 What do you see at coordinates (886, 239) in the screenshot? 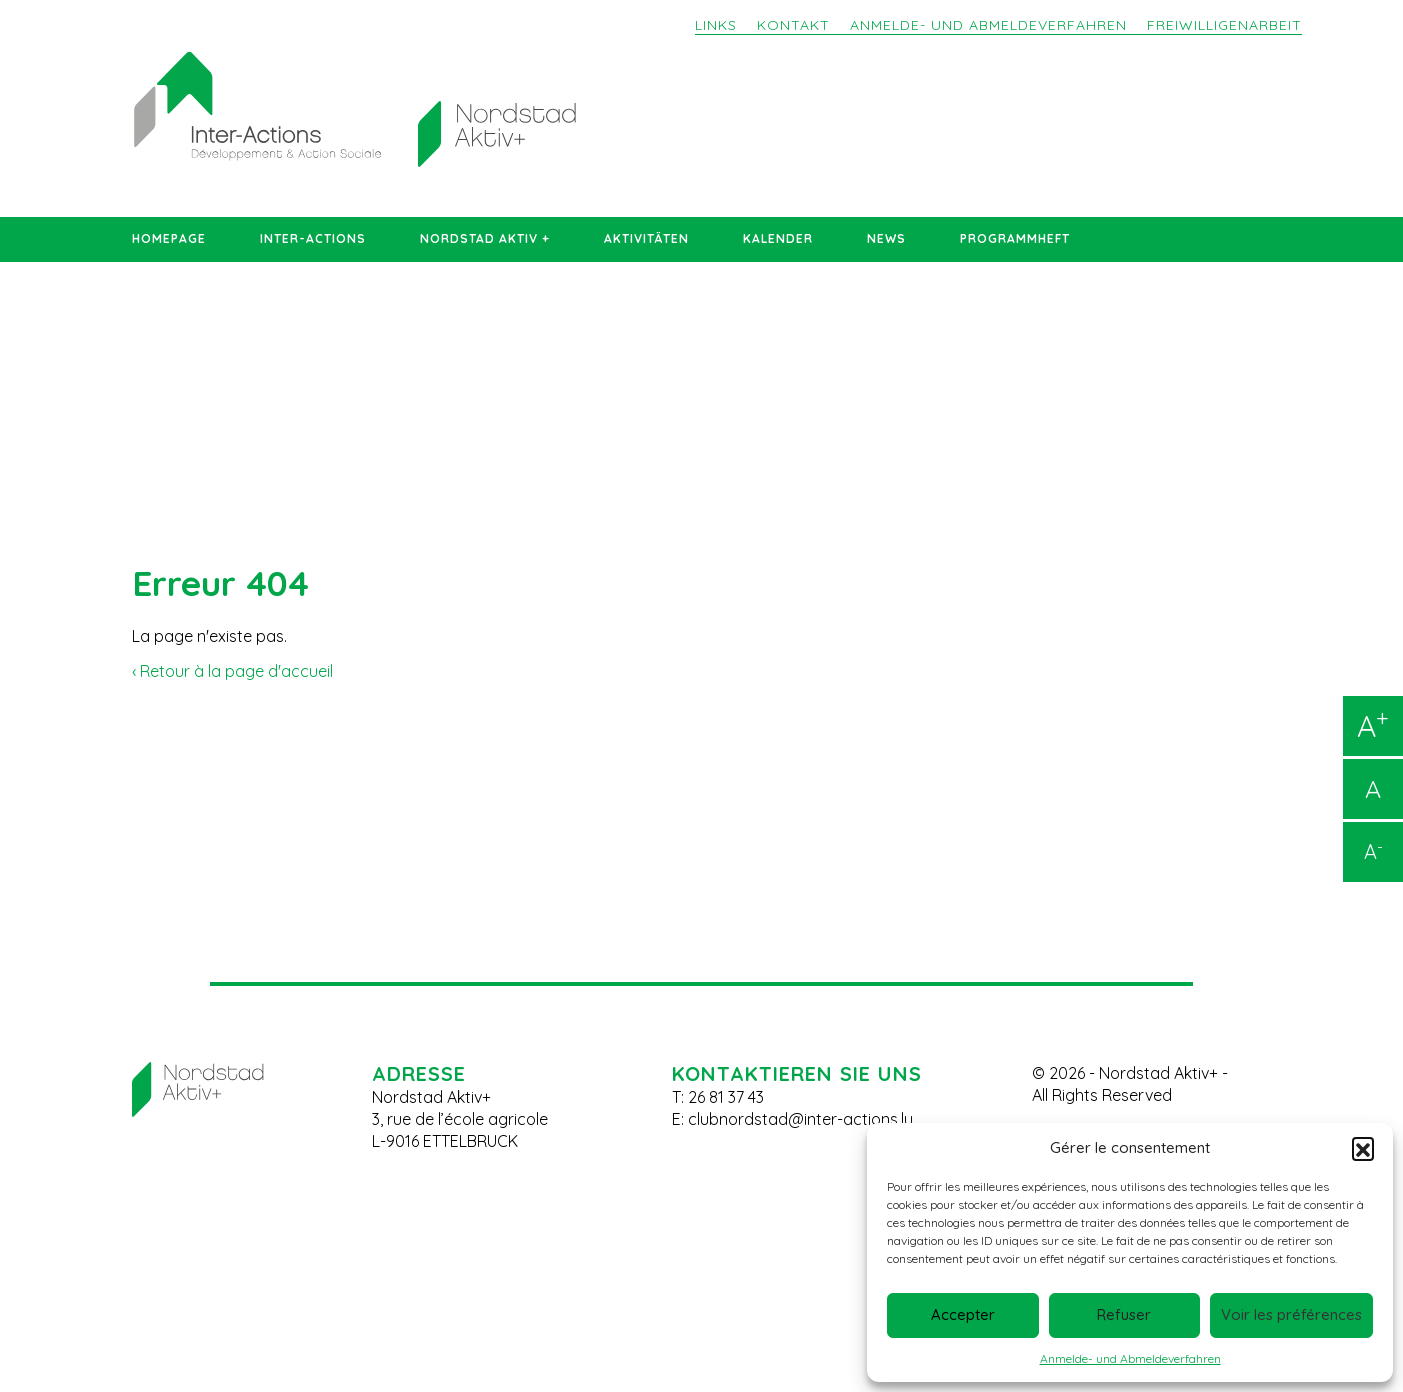
I see `News` at bounding box center [886, 239].